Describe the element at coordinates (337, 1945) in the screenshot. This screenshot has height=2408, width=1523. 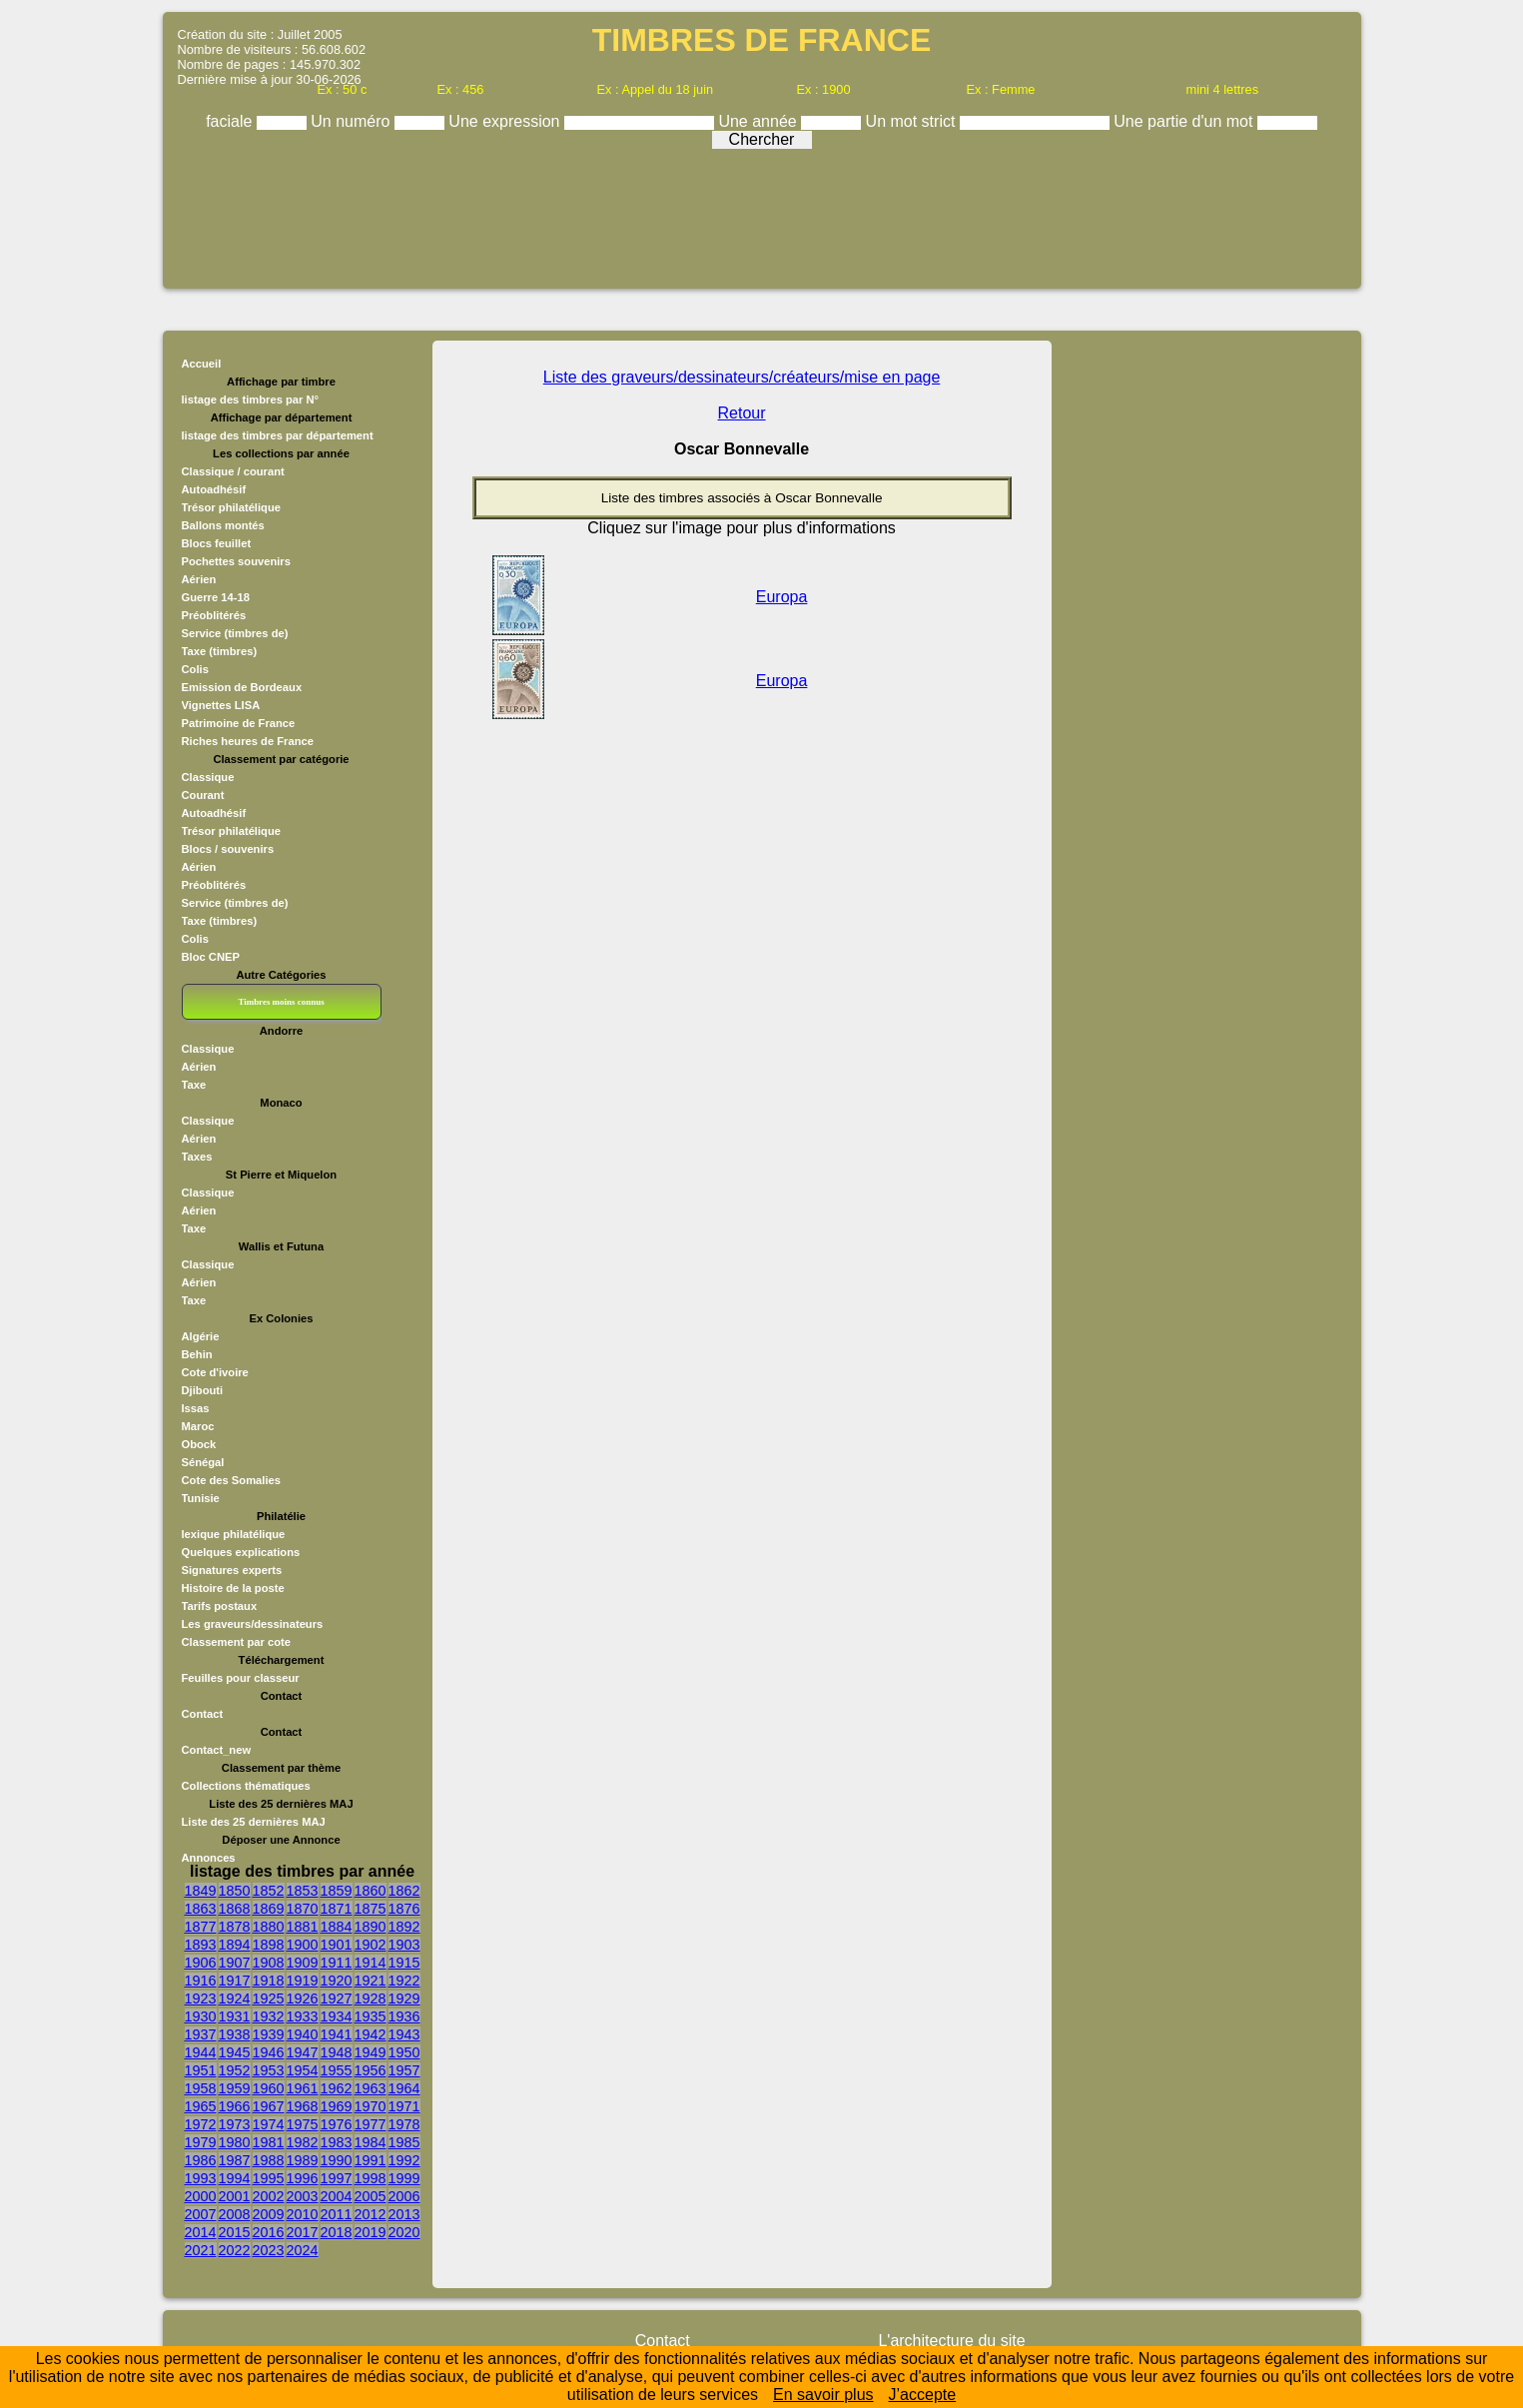
I see `1901` at that location.